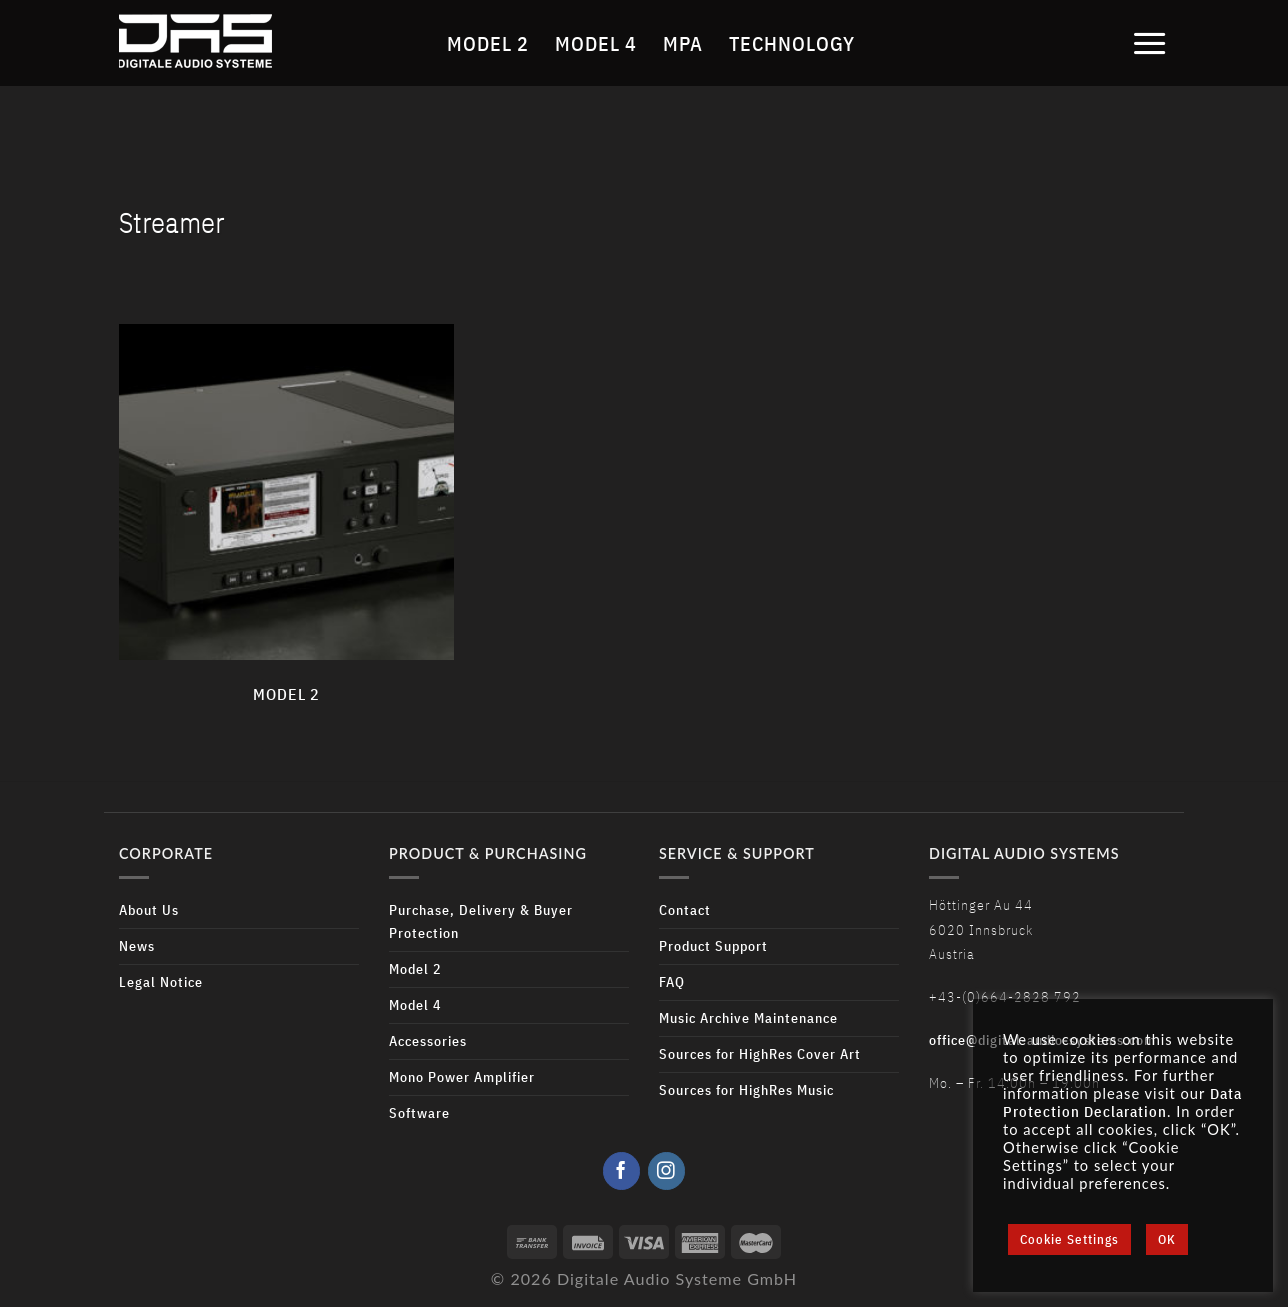  What do you see at coordinates (596, 43) in the screenshot?
I see `Model 4` at bounding box center [596, 43].